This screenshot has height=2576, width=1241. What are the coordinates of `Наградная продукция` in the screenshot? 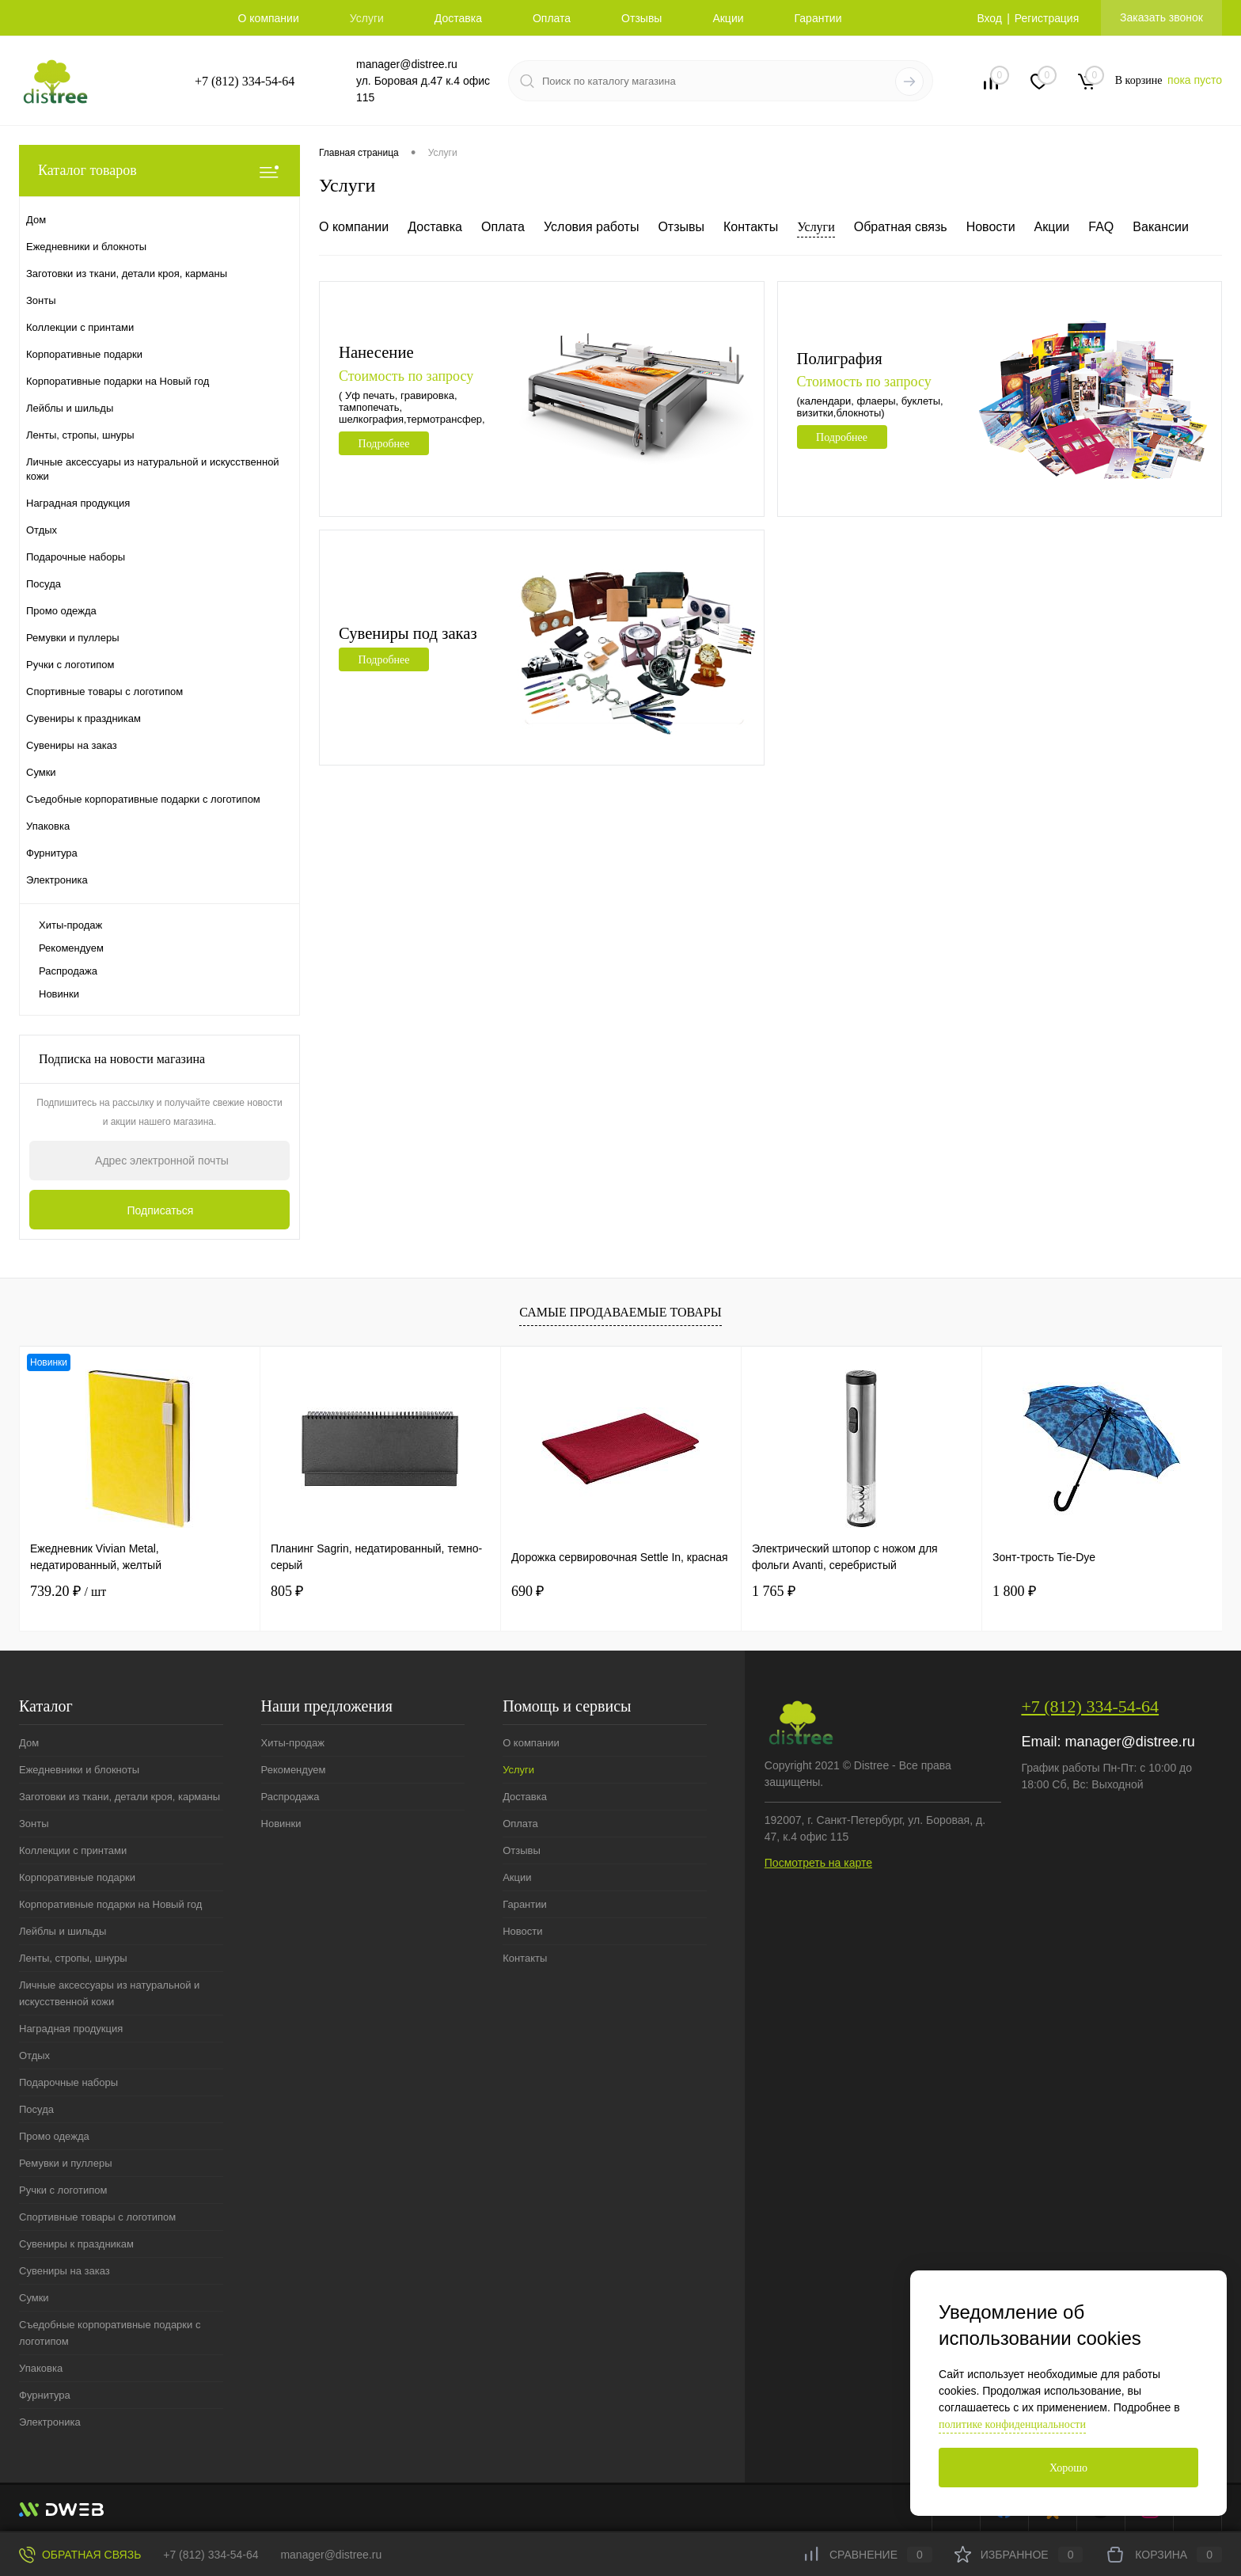 It's located at (71, 2029).